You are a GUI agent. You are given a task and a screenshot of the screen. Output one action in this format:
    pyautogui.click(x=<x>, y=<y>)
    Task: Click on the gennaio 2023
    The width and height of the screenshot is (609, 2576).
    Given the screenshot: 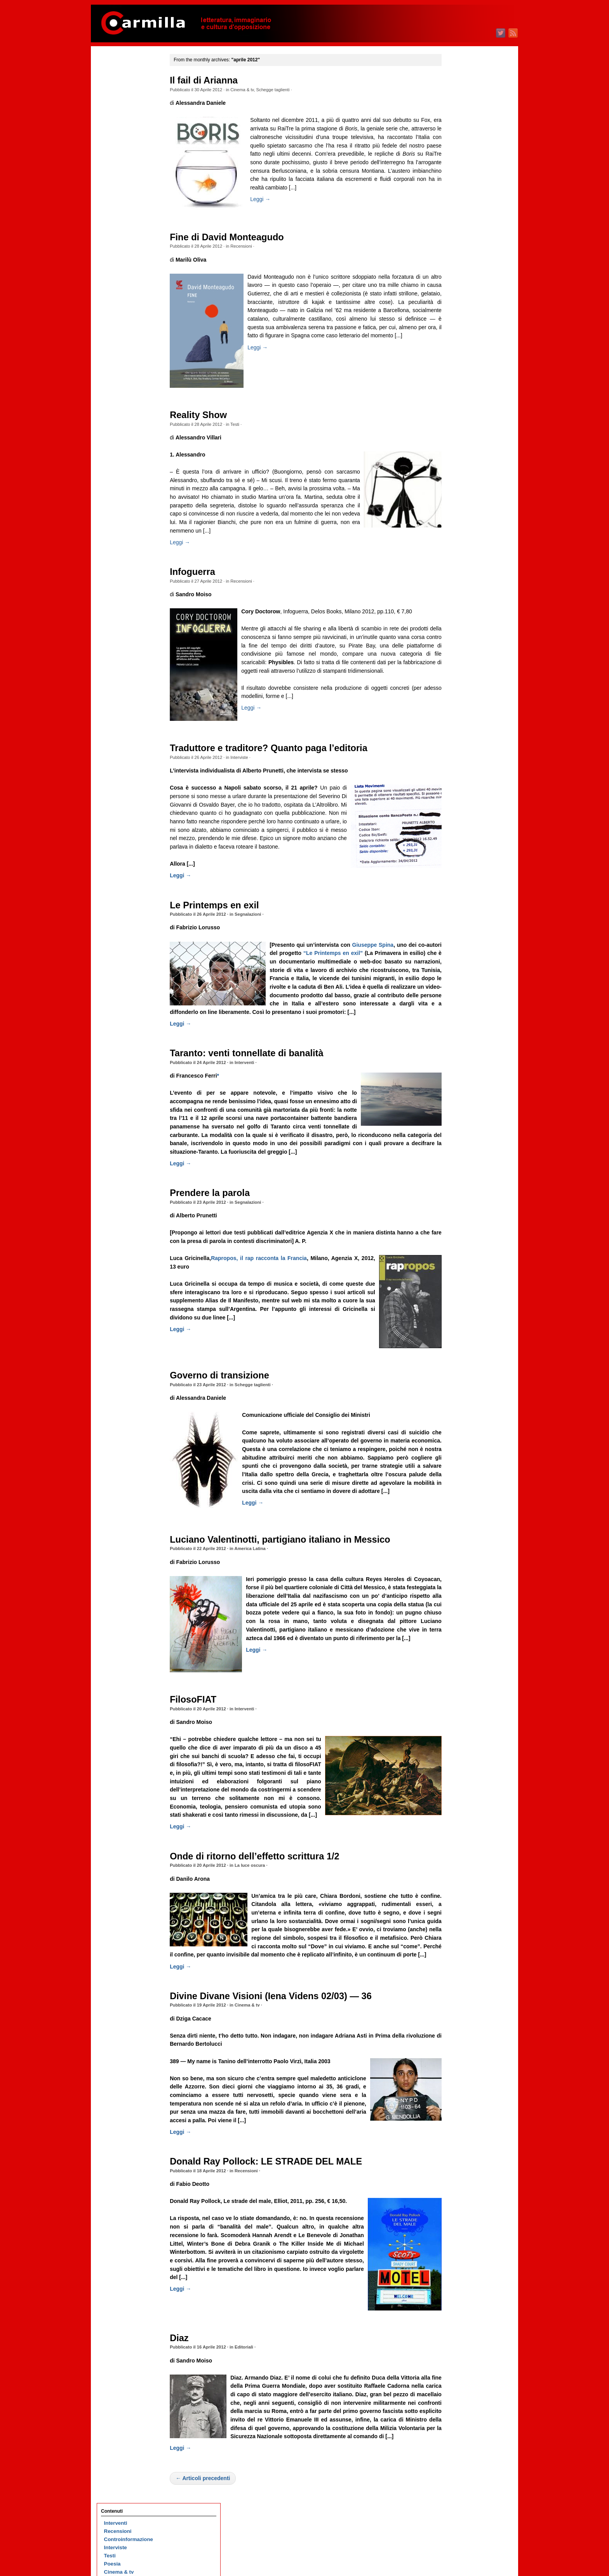 What is the action you would take?
    pyautogui.click(x=460, y=477)
    